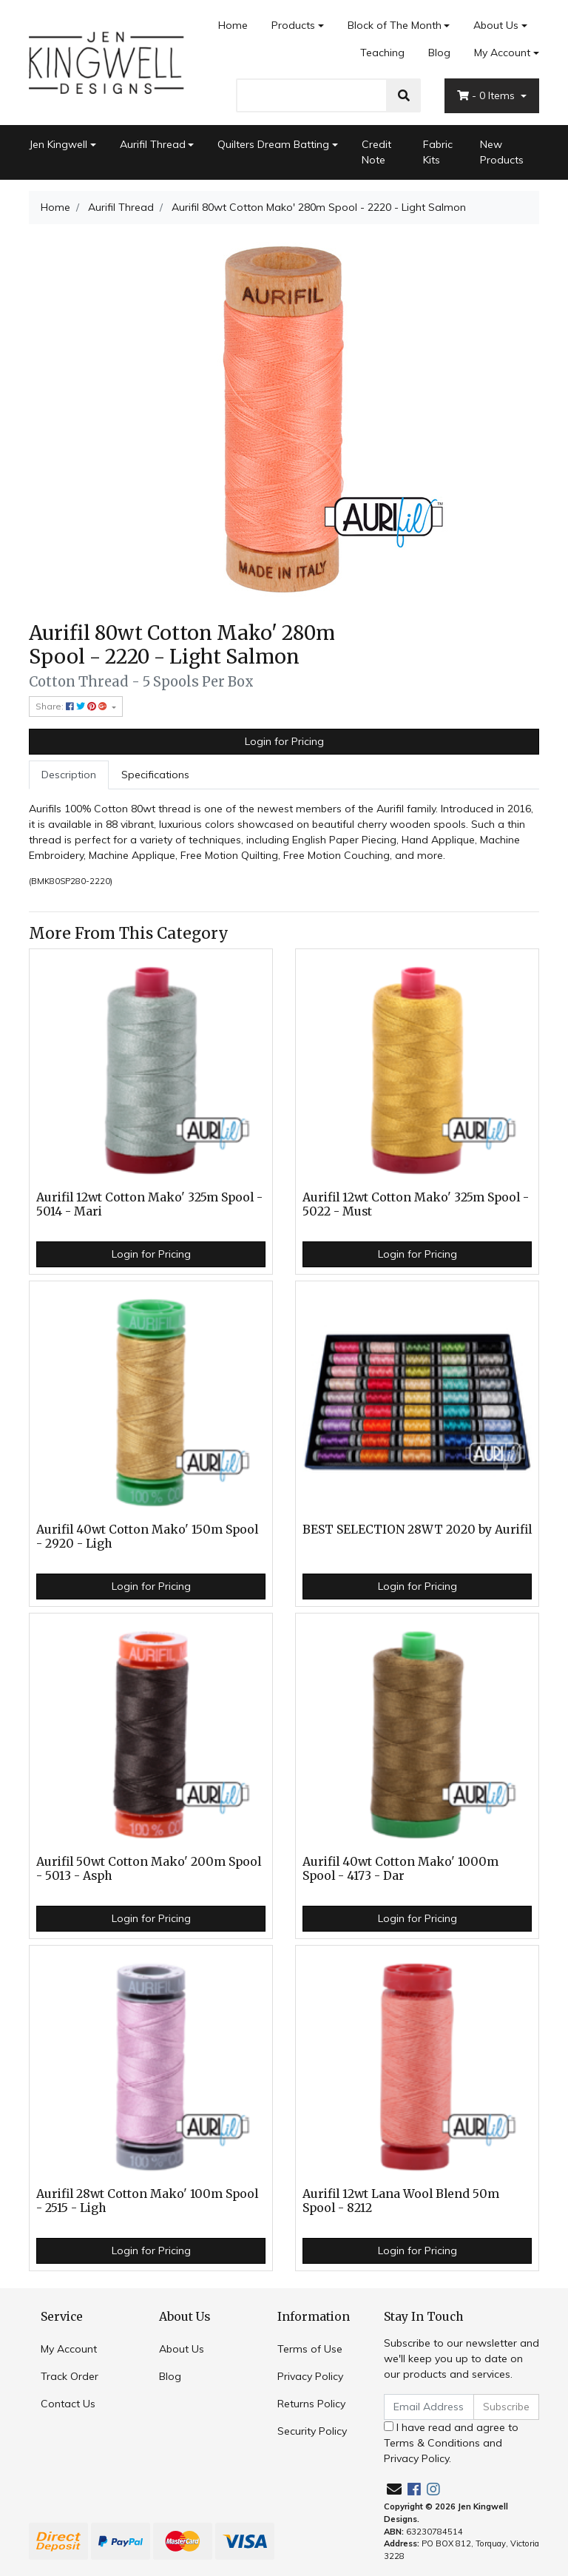 The width and height of the screenshot is (568, 2576). Describe the element at coordinates (395, 25) in the screenshot. I see `Block of The Month` at that location.